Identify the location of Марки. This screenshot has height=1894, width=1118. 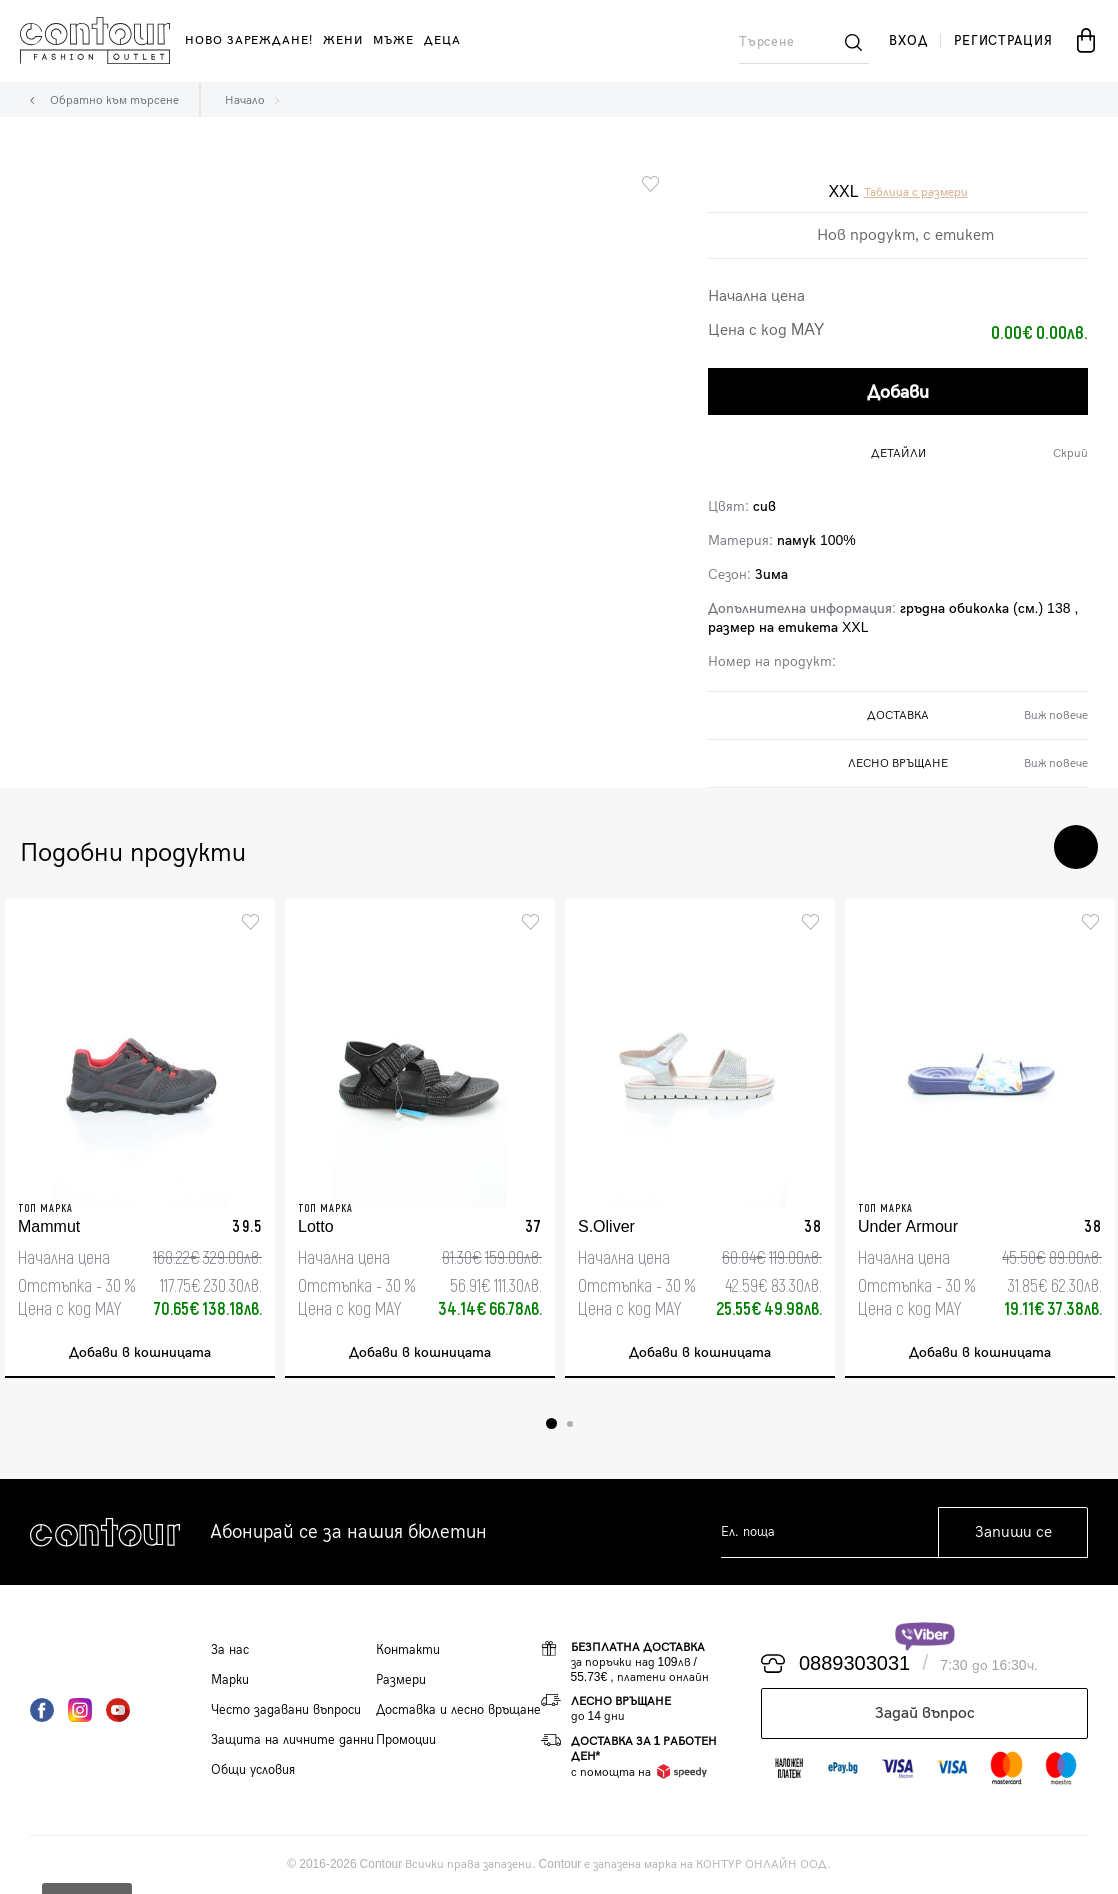
(230, 1680).